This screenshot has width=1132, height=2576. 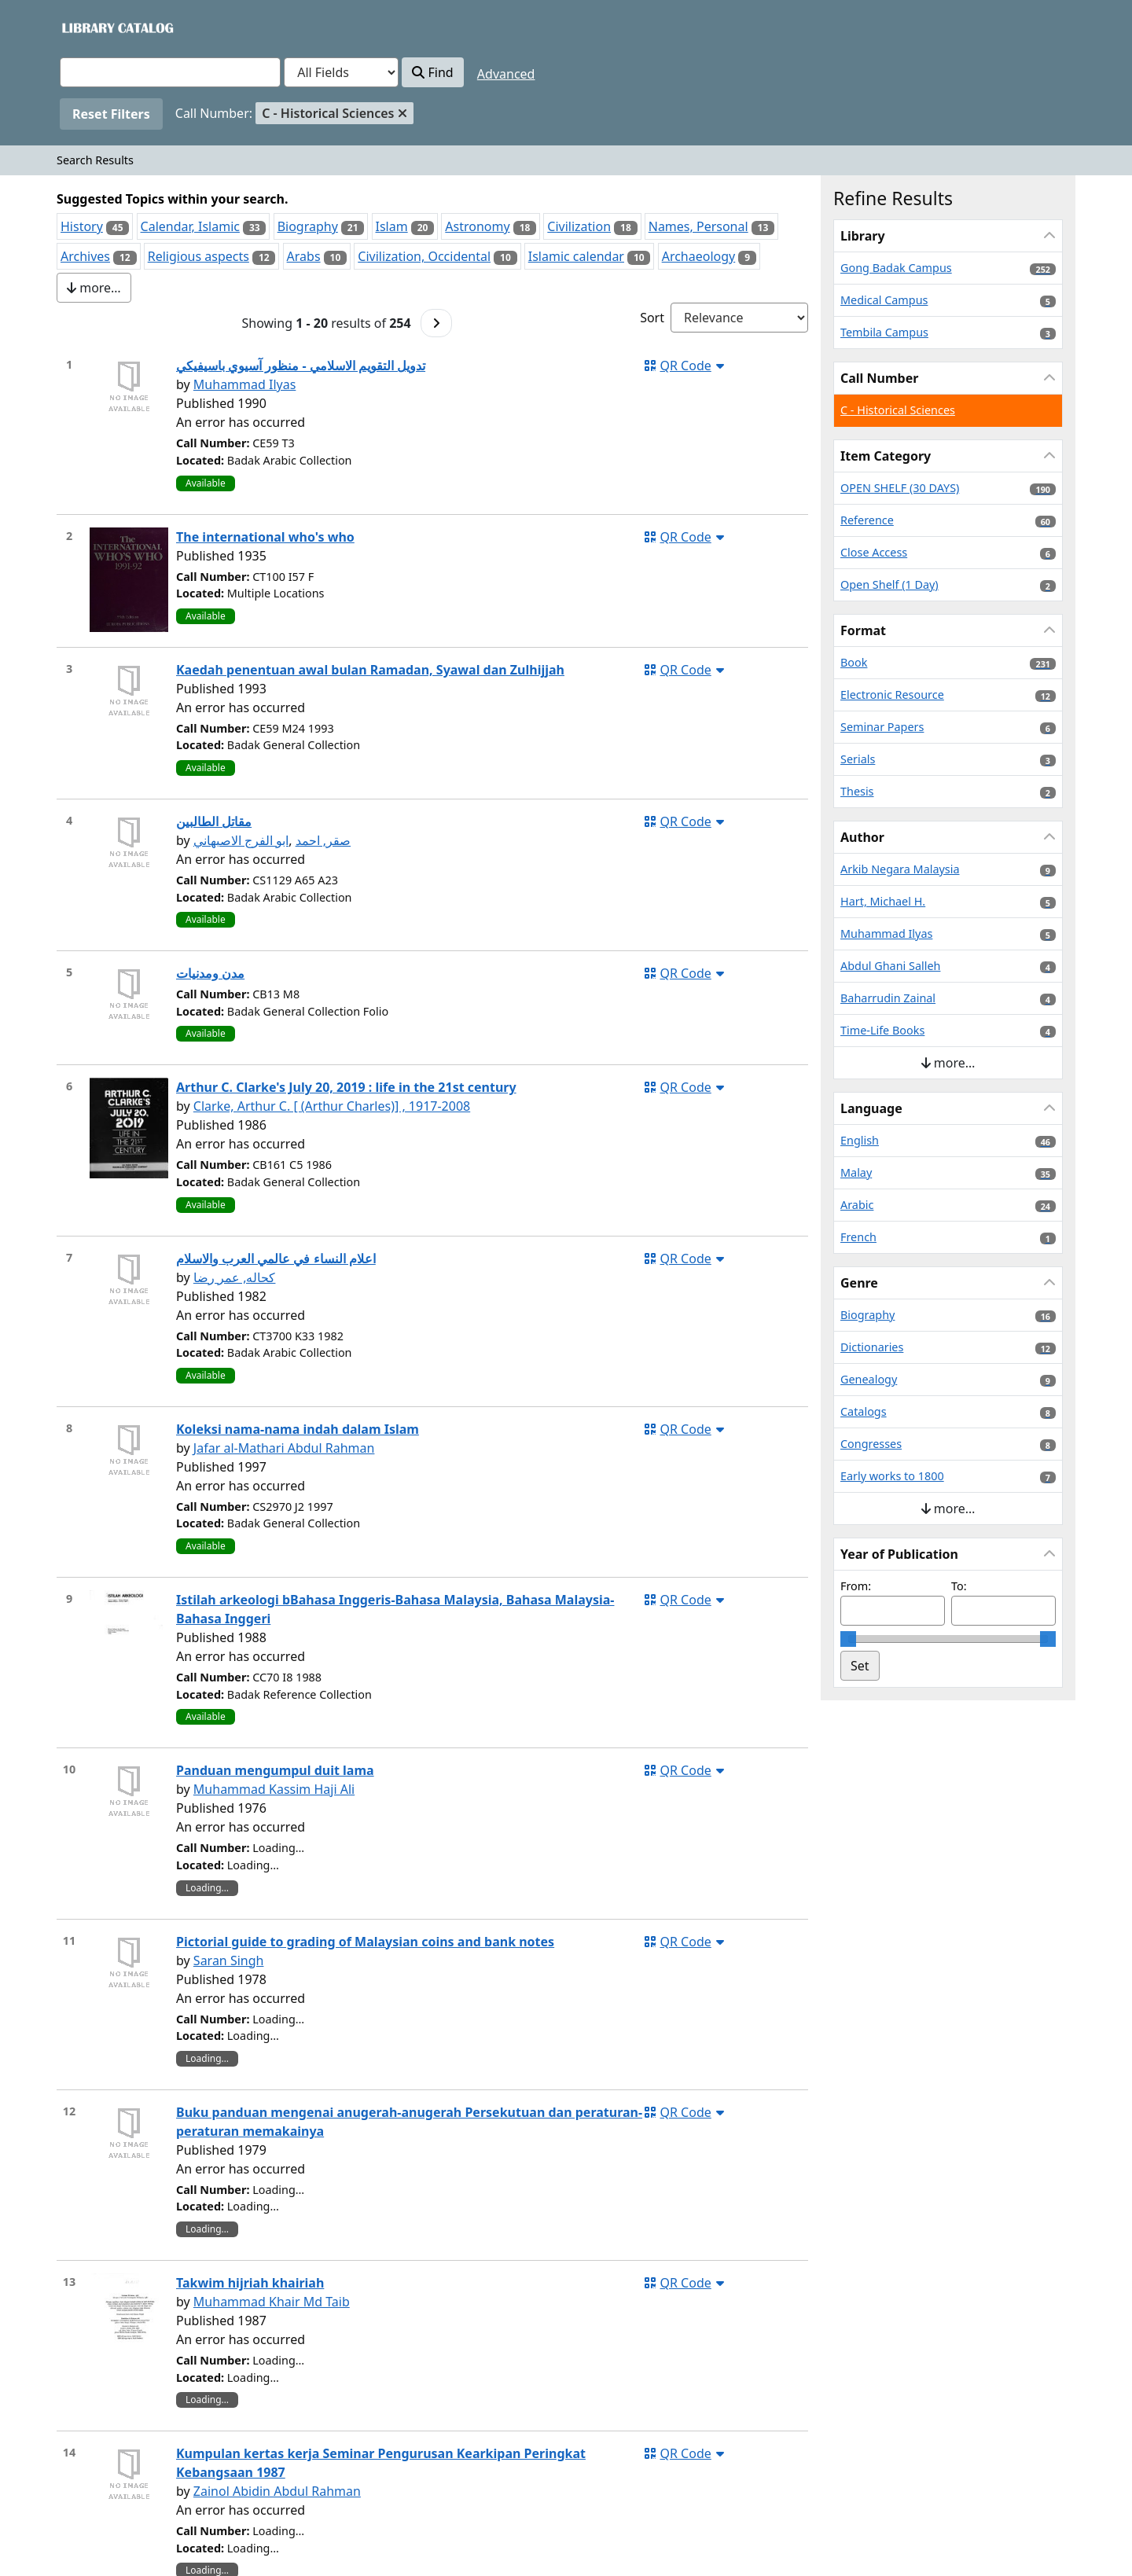 What do you see at coordinates (304, 256) in the screenshot?
I see `Arabs` at bounding box center [304, 256].